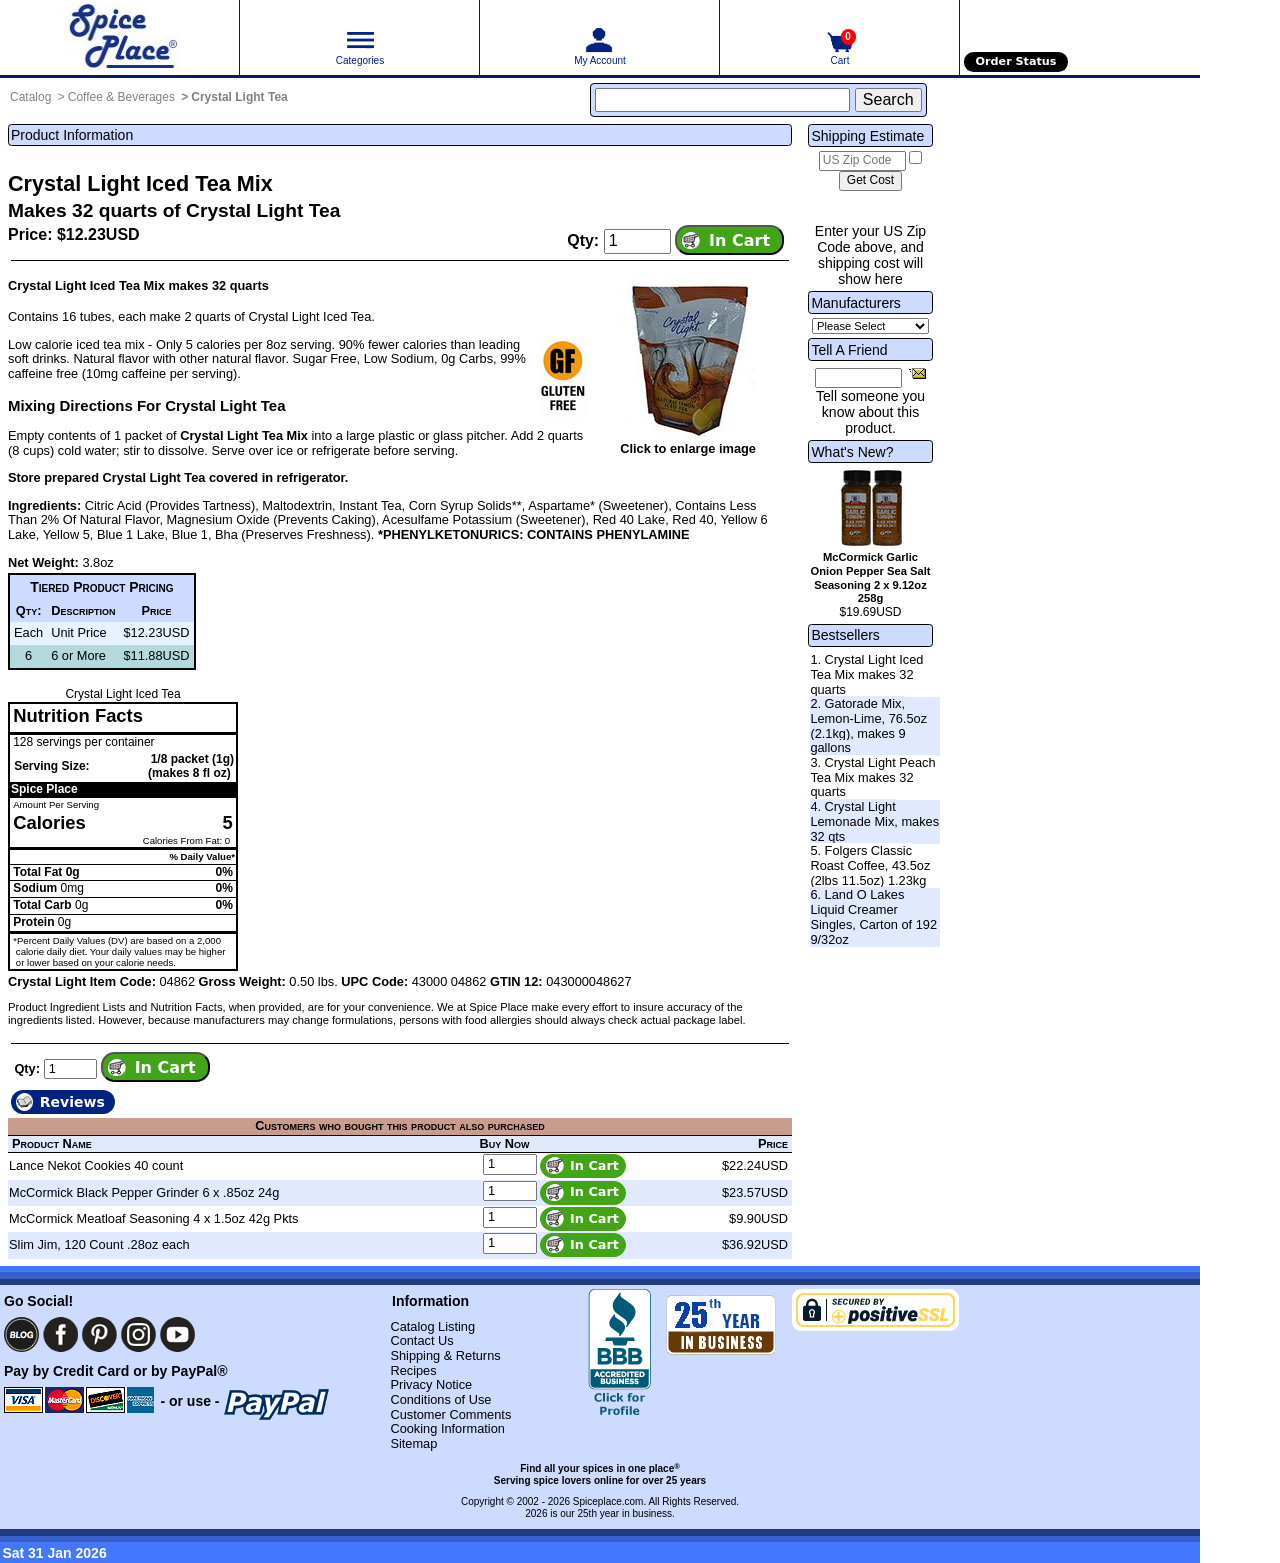 This screenshot has width=1280, height=1563. Describe the element at coordinates (870, 865) in the screenshot. I see `5. Folgers Classic Roast Coffee, 43.5oz (2lbs 11.5oz) 1.23kg` at that location.